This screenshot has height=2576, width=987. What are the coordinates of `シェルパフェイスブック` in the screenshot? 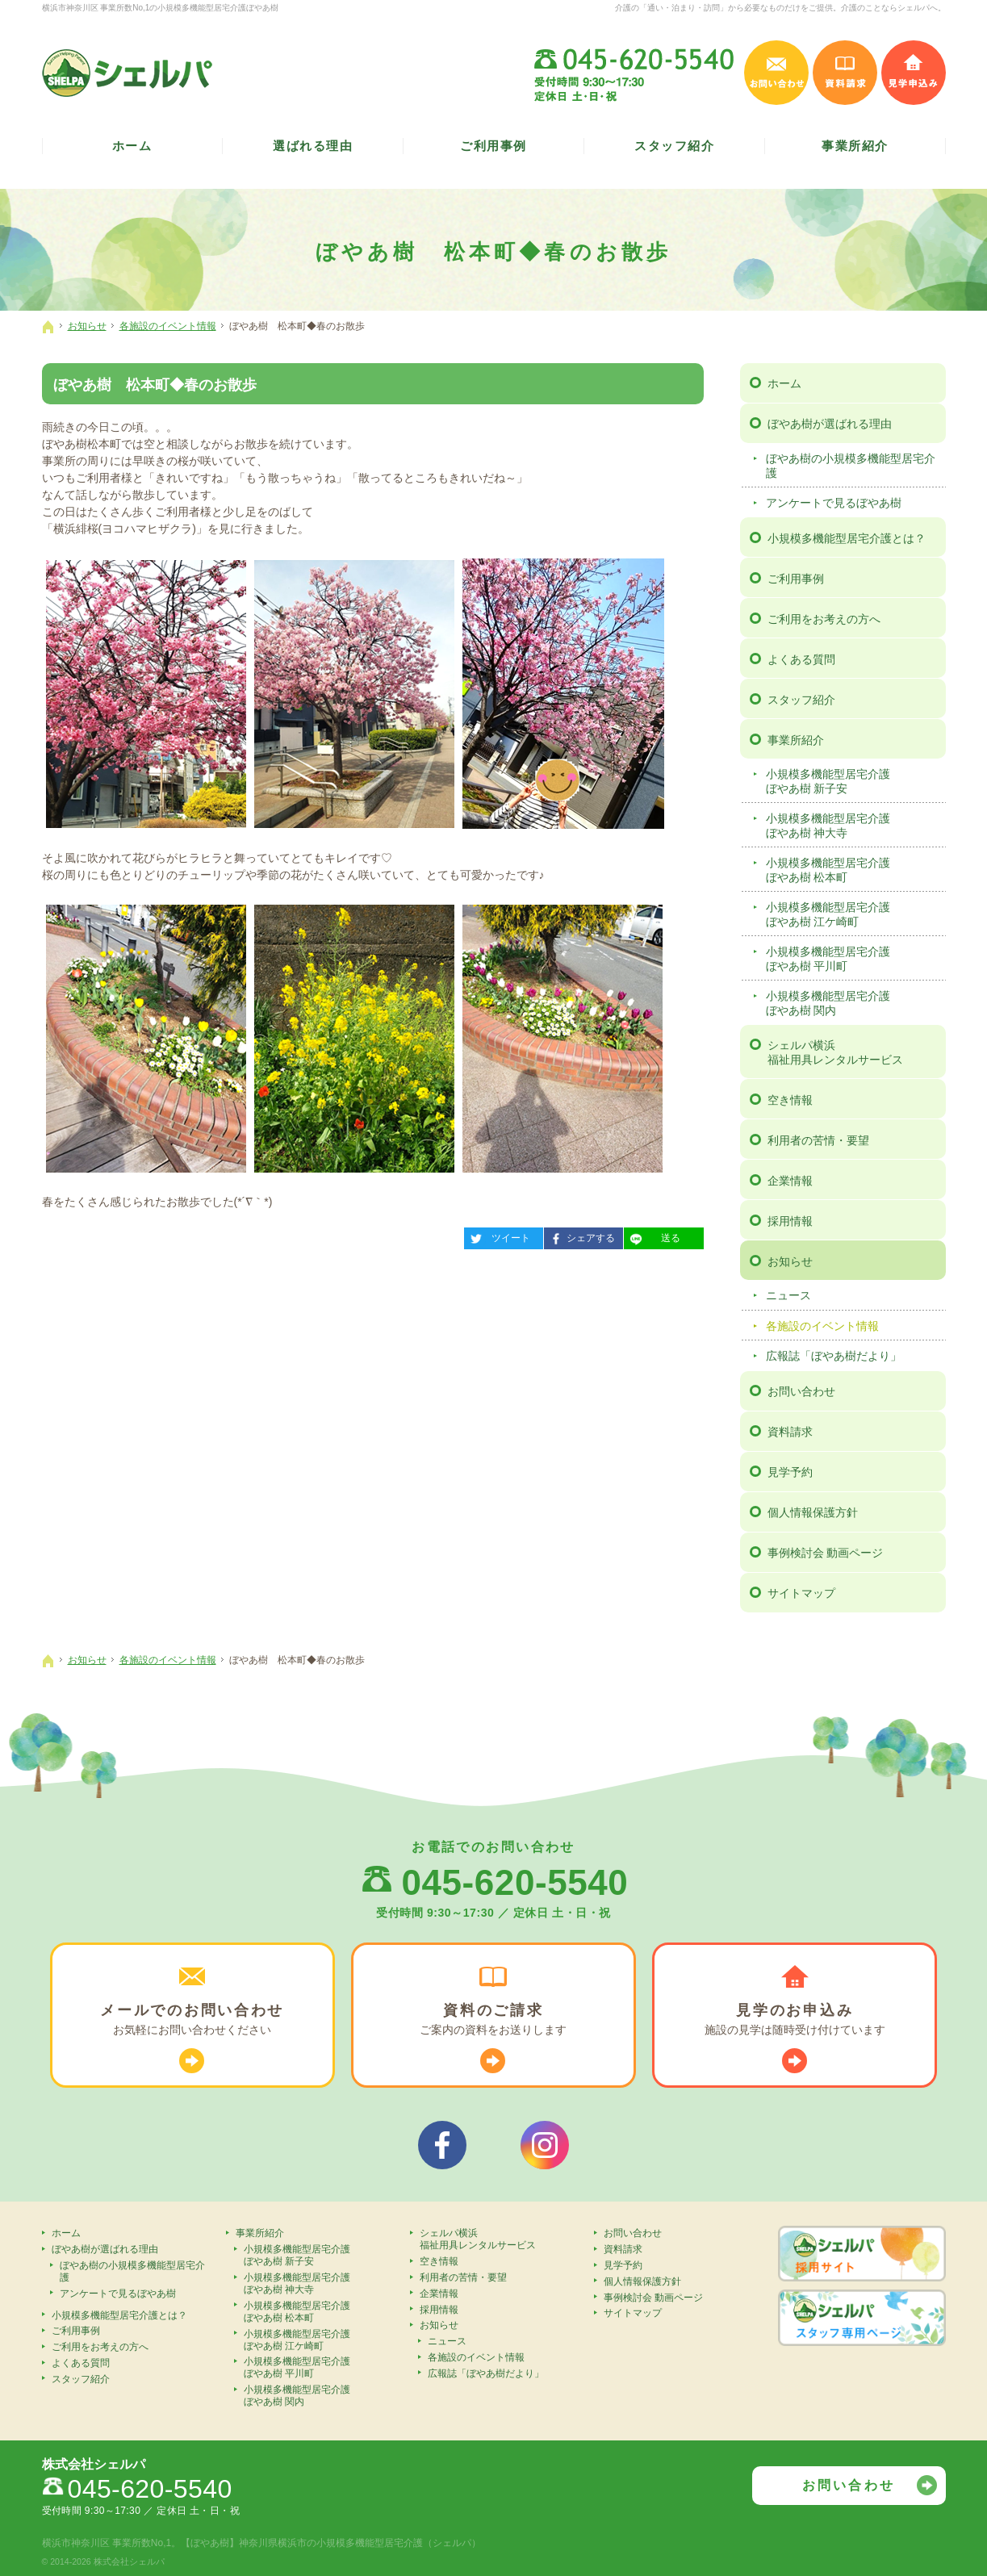 It's located at (442, 2145).